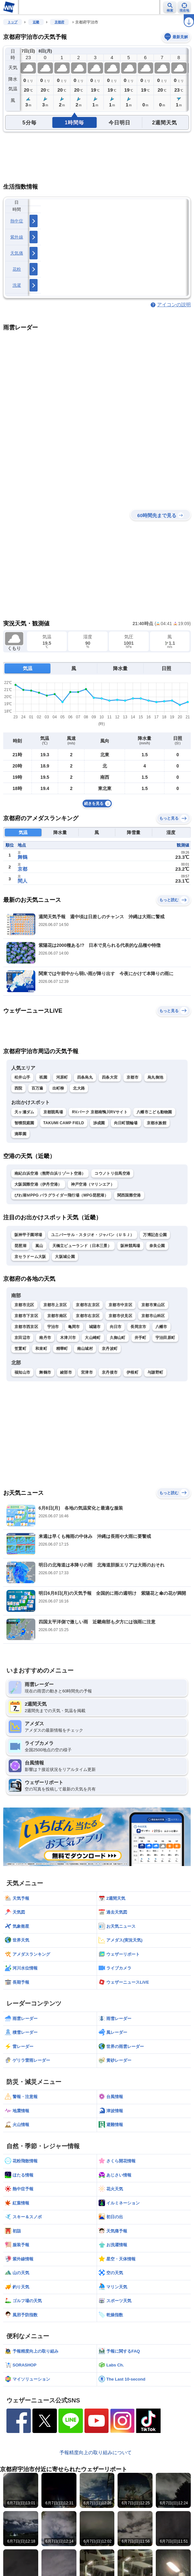 The width and height of the screenshot is (194, 2576). Describe the element at coordinates (85, 1348) in the screenshot. I see `南山城村` at that location.